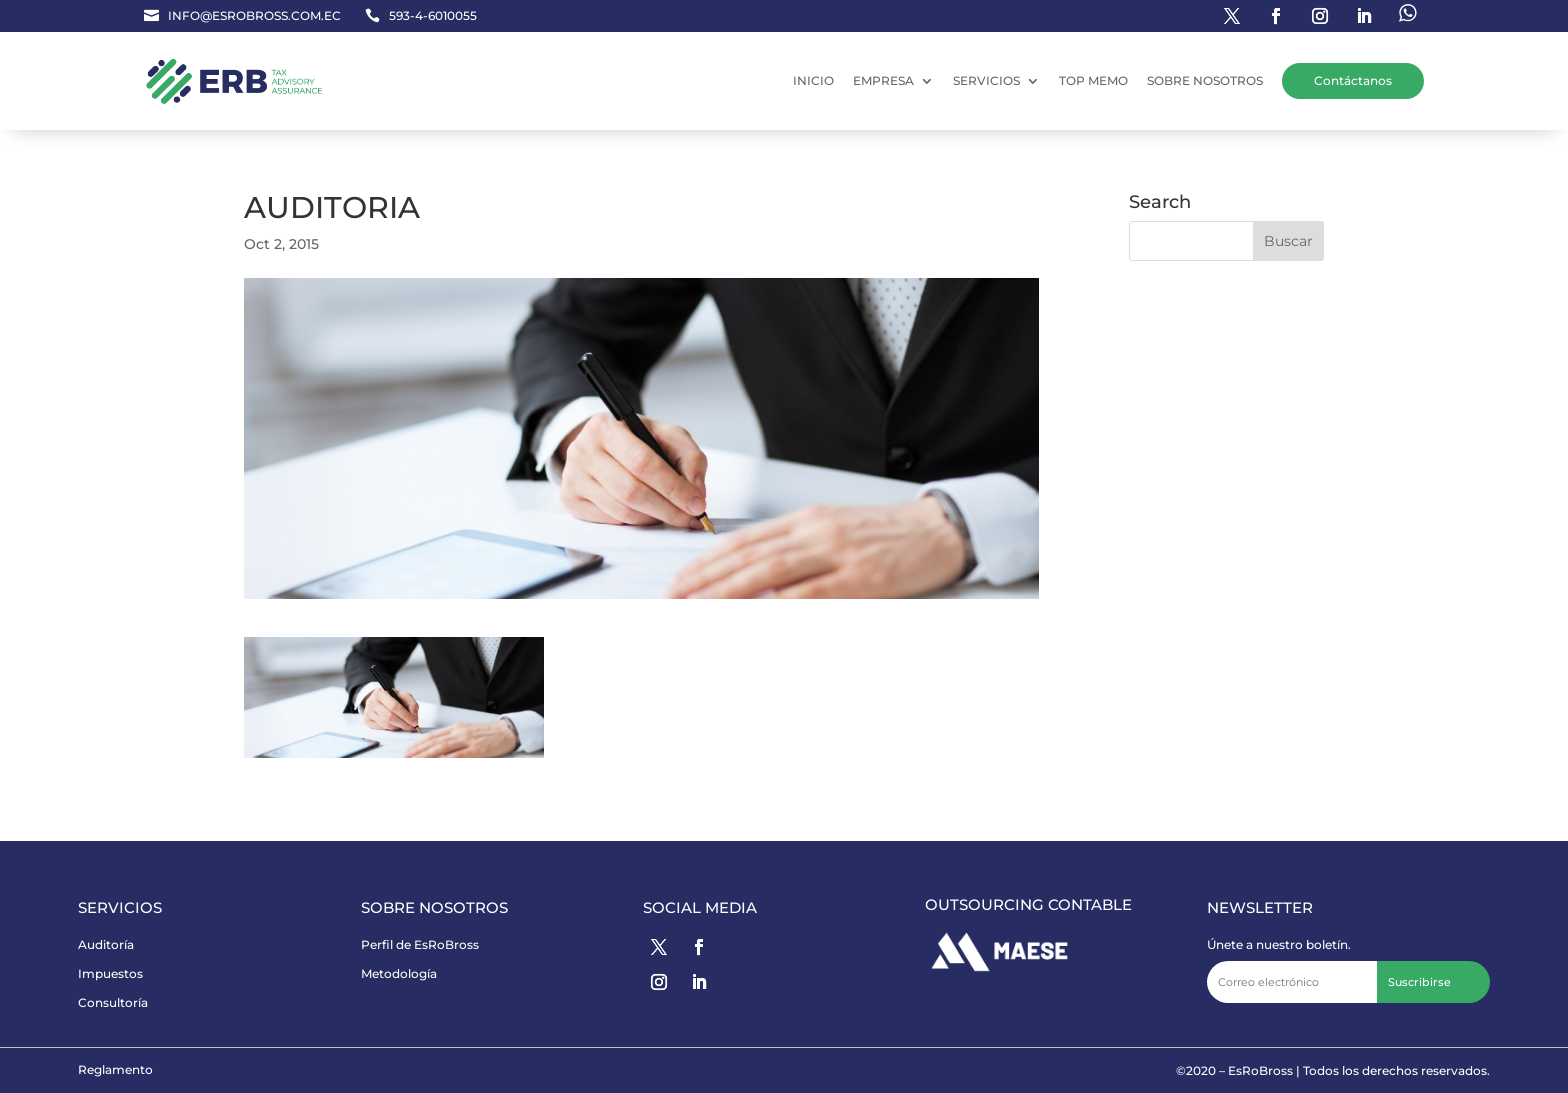 The width and height of the screenshot is (1568, 1093). What do you see at coordinates (420, 944) in the screenshot?
I see `Perfil de EsRoBross` at bounding box center [420, 944].